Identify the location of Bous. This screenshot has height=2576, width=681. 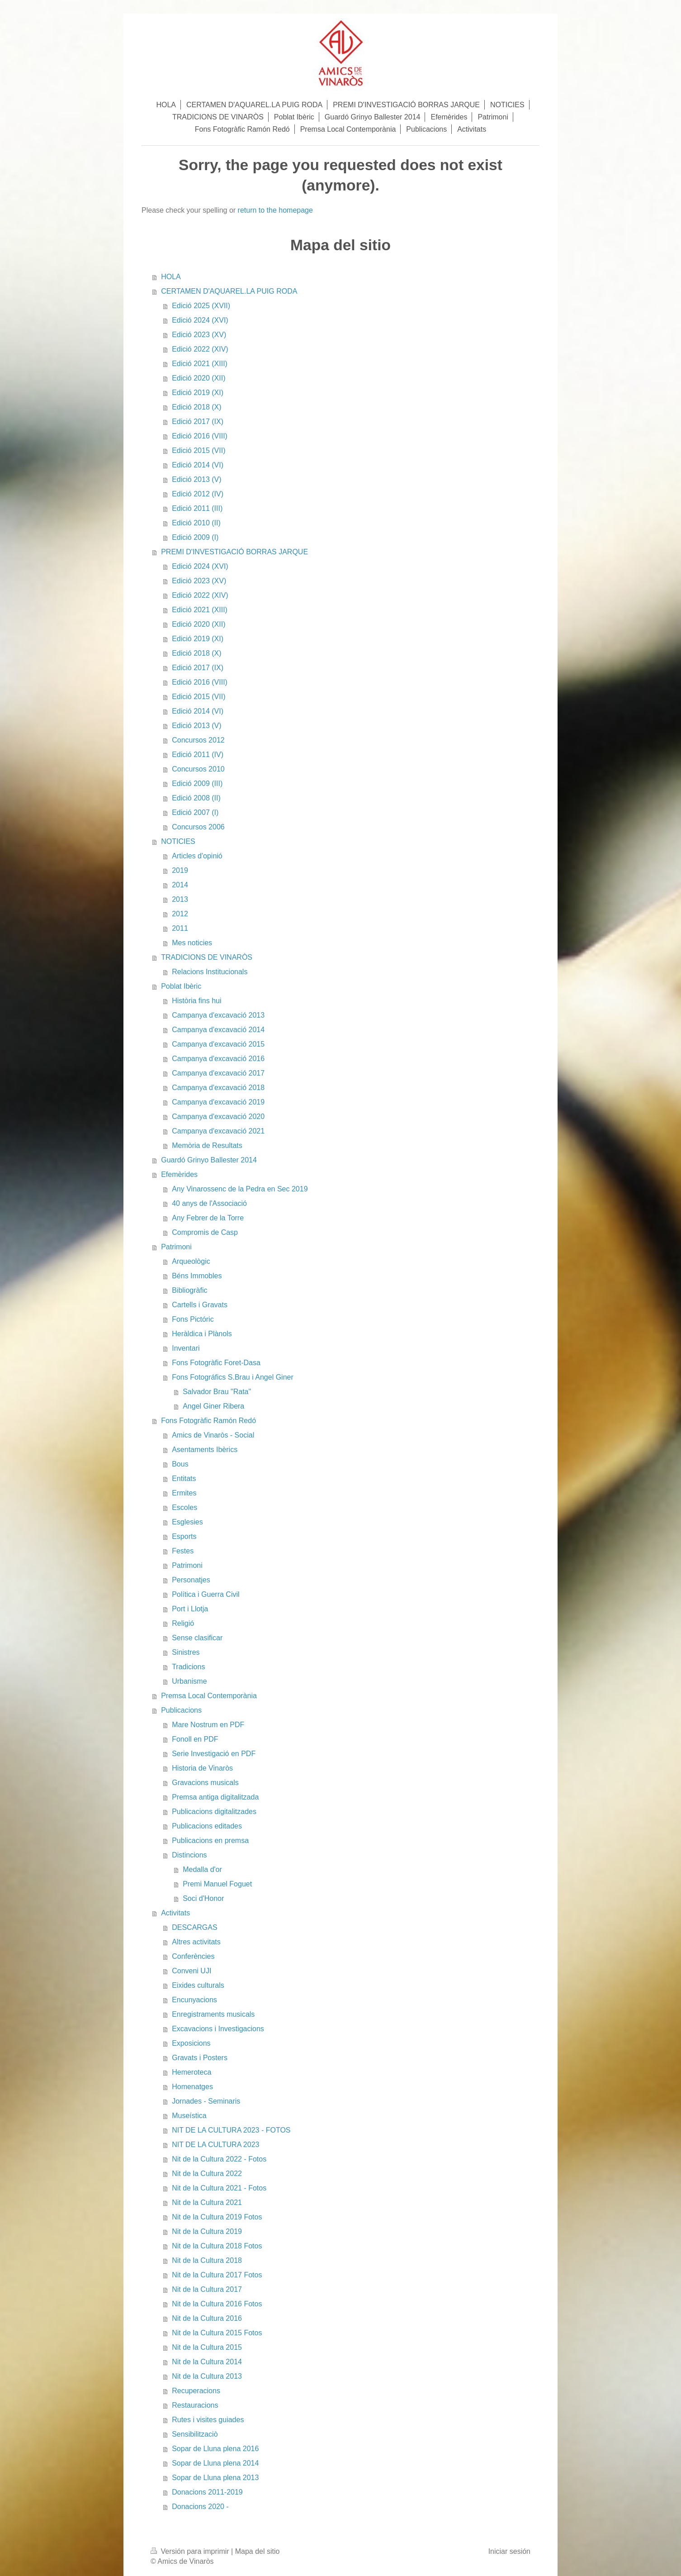
(180, 1464).